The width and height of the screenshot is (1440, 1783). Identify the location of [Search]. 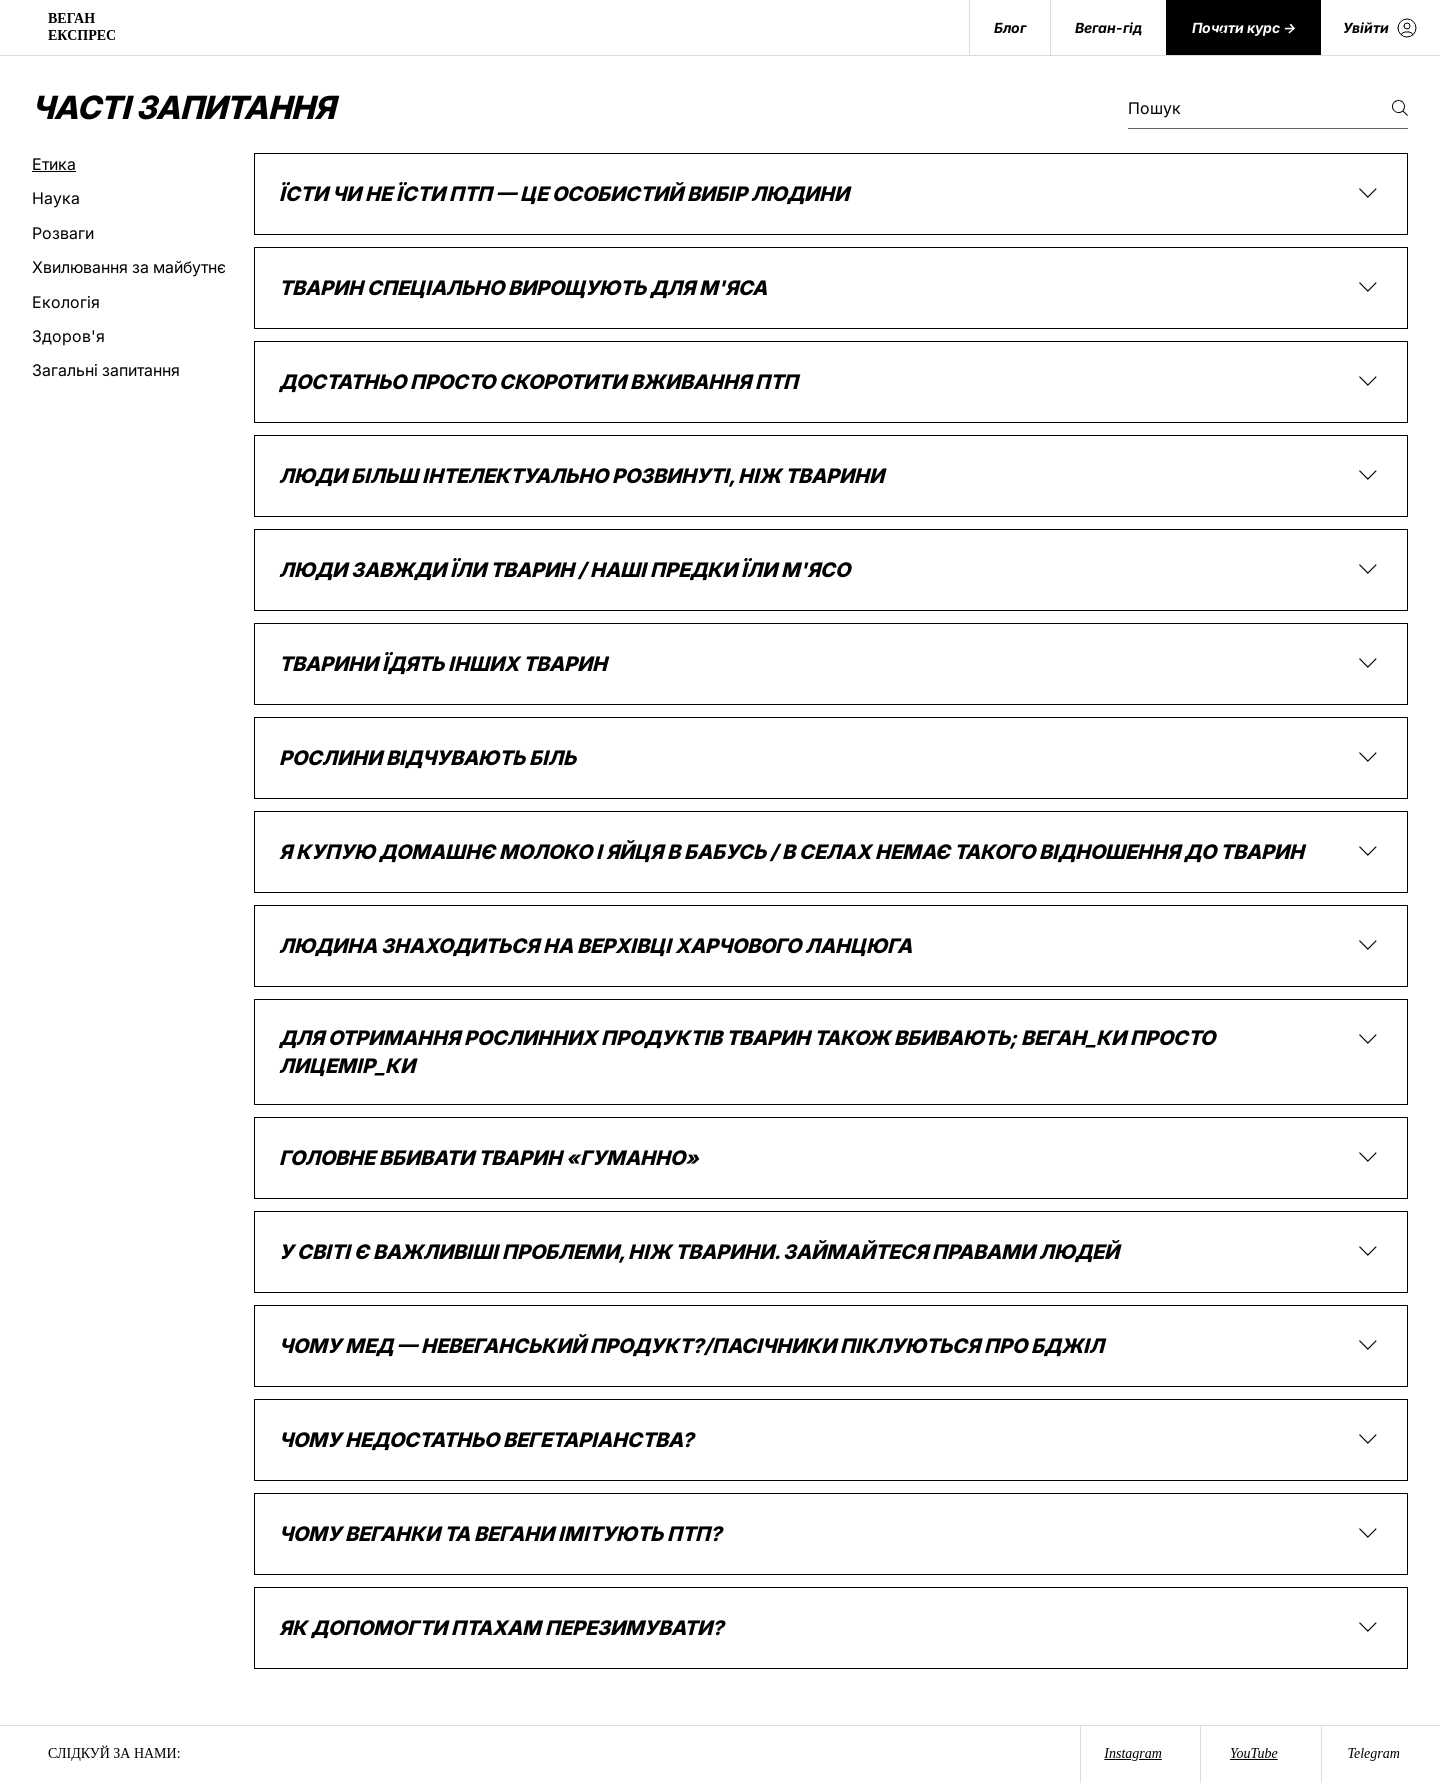
(1219, 28).